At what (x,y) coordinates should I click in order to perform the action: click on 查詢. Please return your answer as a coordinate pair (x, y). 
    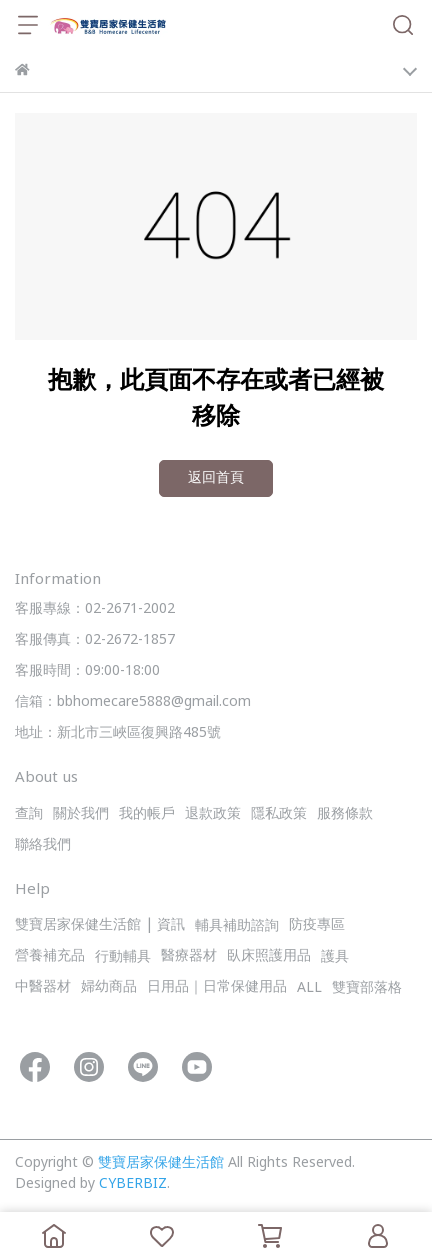
    Looking at the image, I should click on (29, 814).